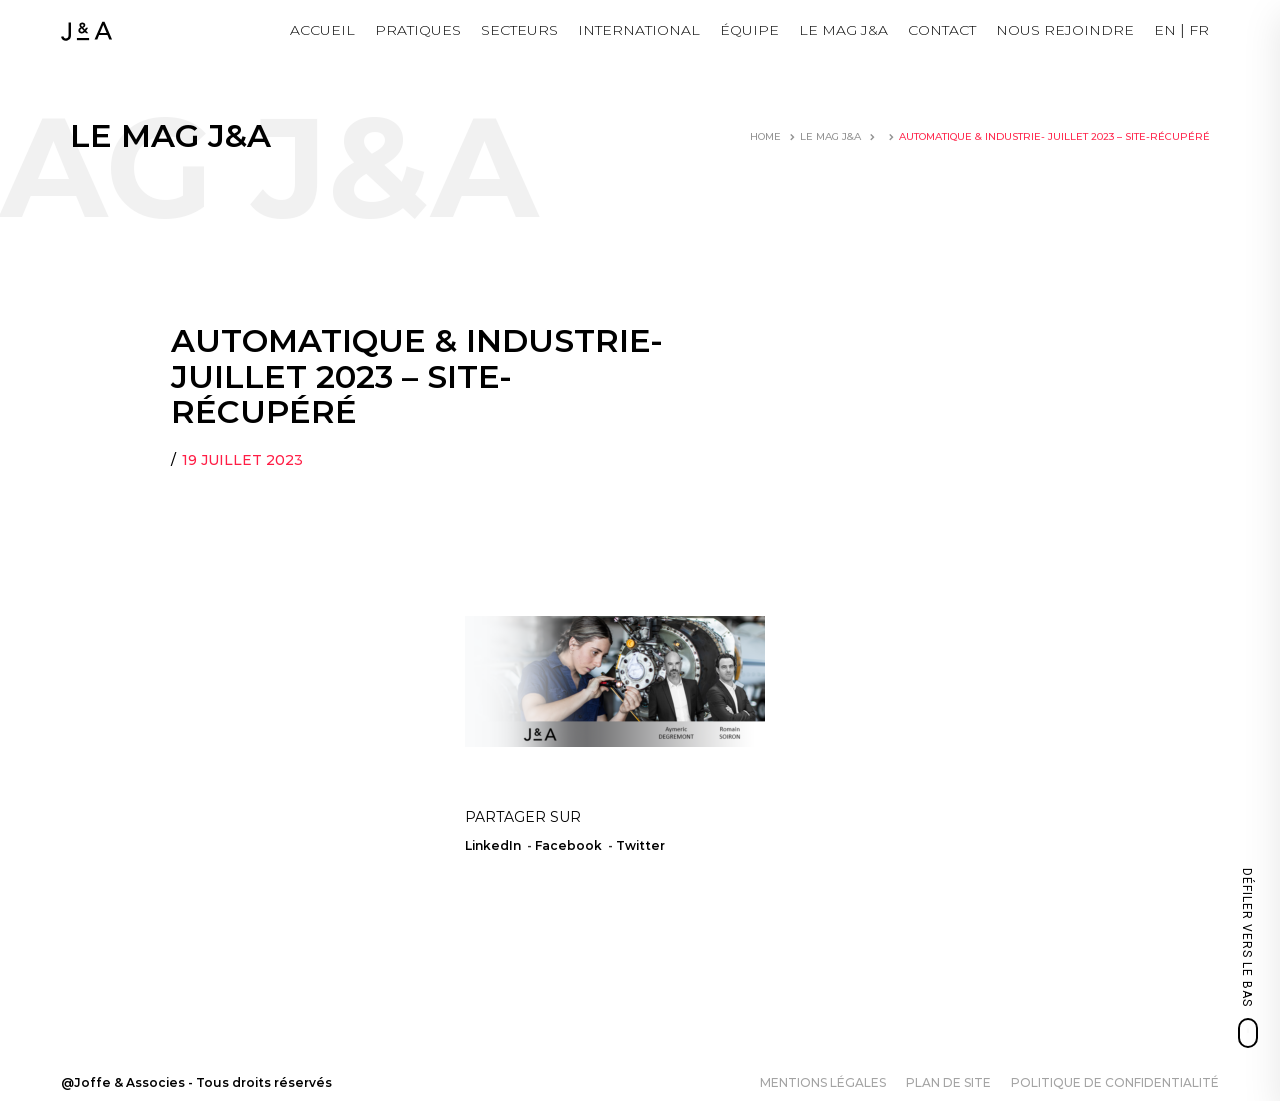  What do you see at coordinates (640, 845) in the screenshot?
I see `Twitter` at bounding box center [640, 845].